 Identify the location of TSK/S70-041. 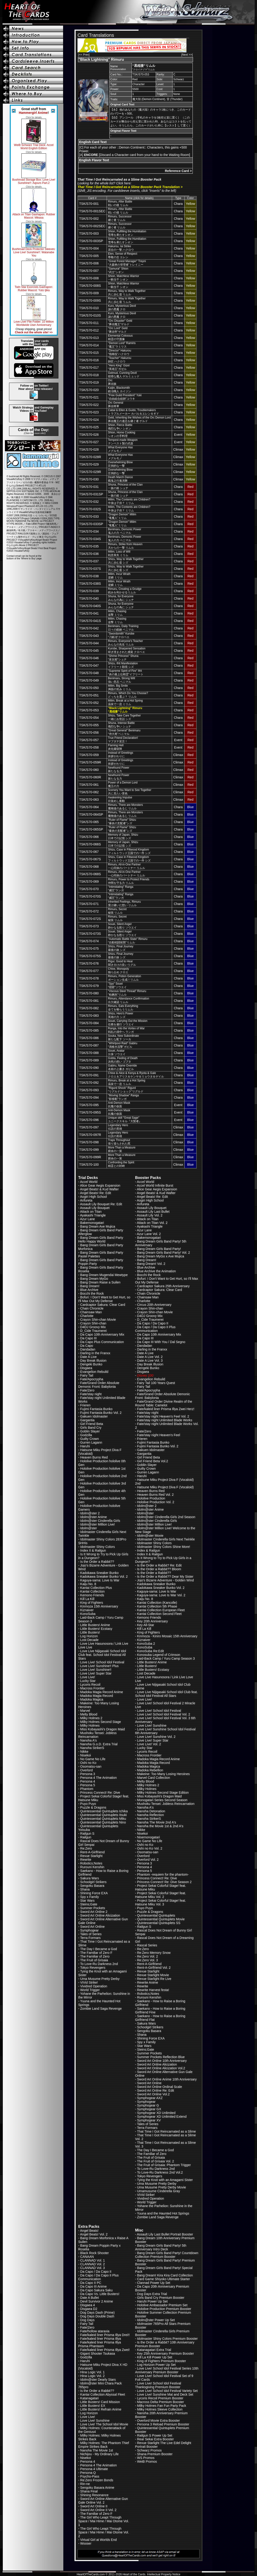
(89, 613).